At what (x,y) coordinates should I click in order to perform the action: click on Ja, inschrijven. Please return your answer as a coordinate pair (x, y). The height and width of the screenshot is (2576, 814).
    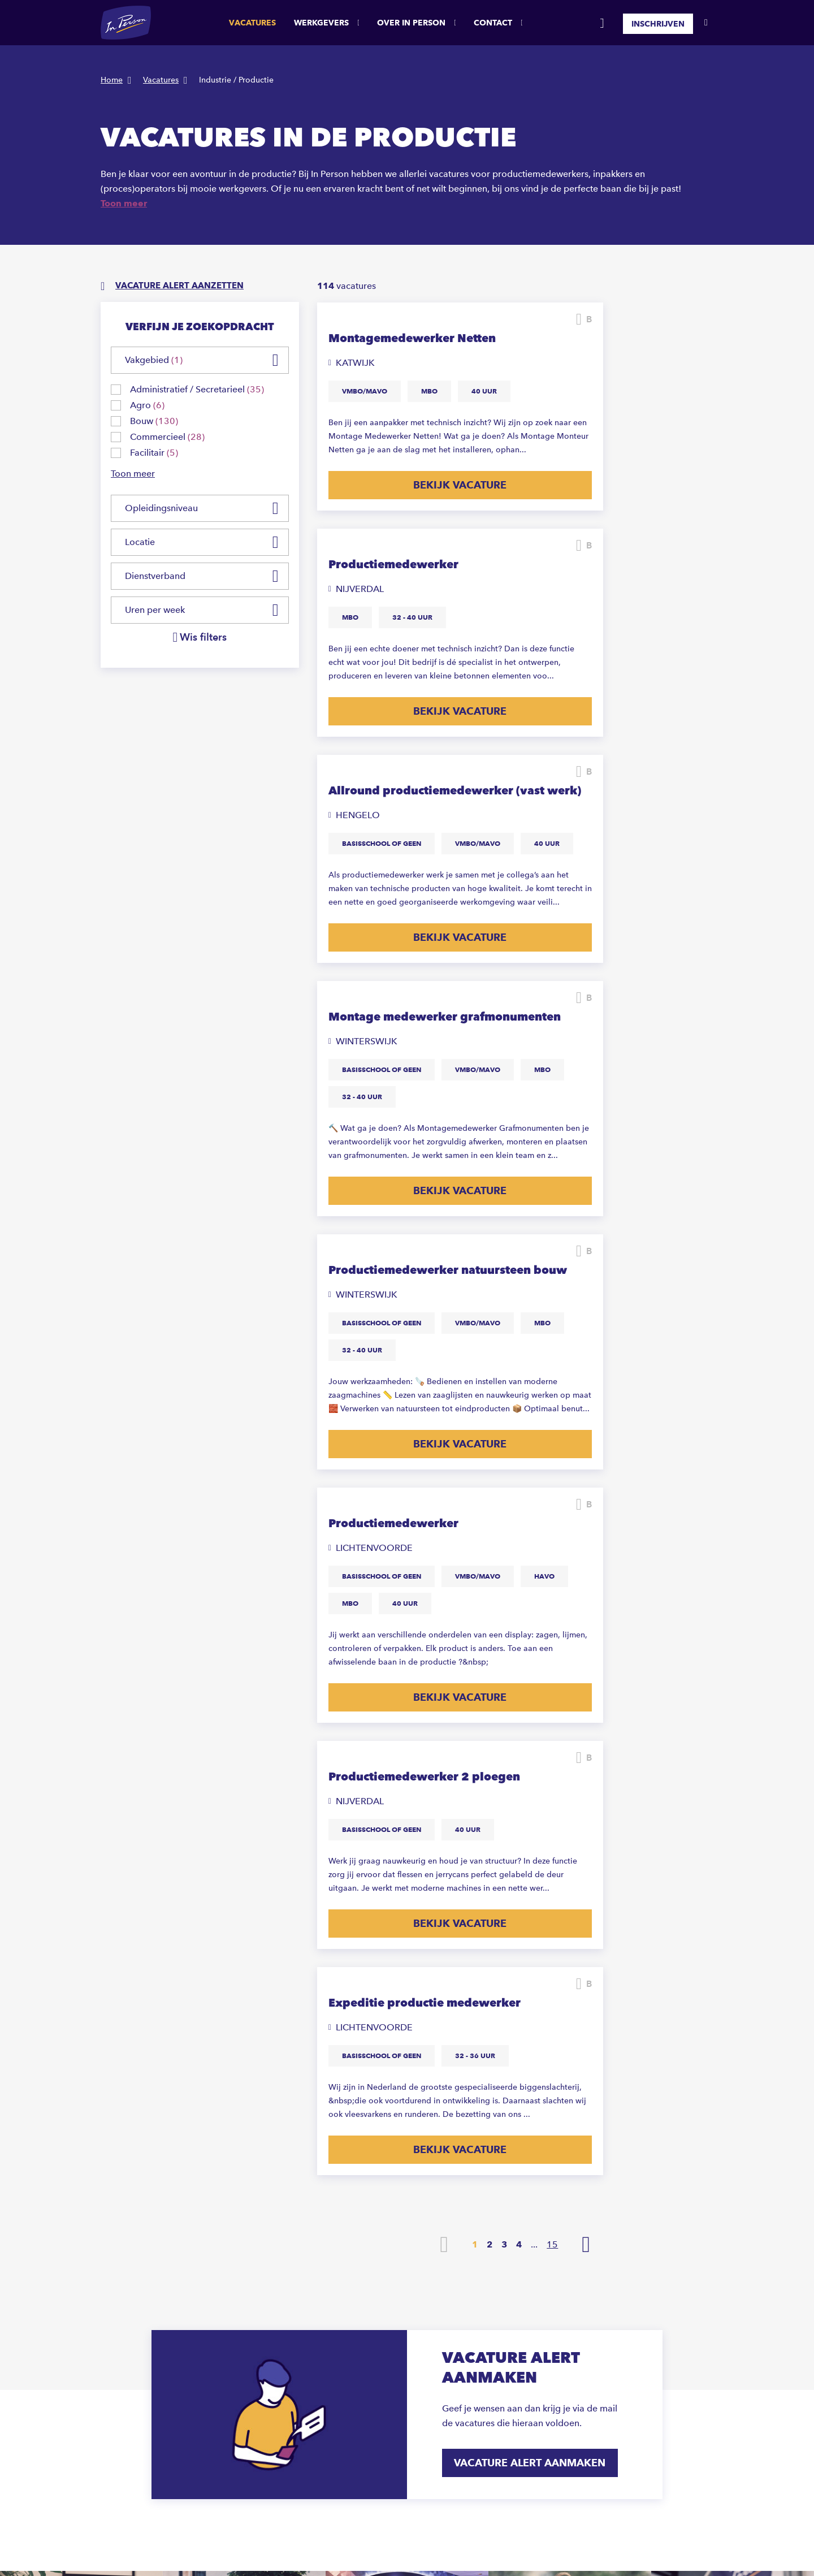
    Looking at the image, I should click on (641, 2111).